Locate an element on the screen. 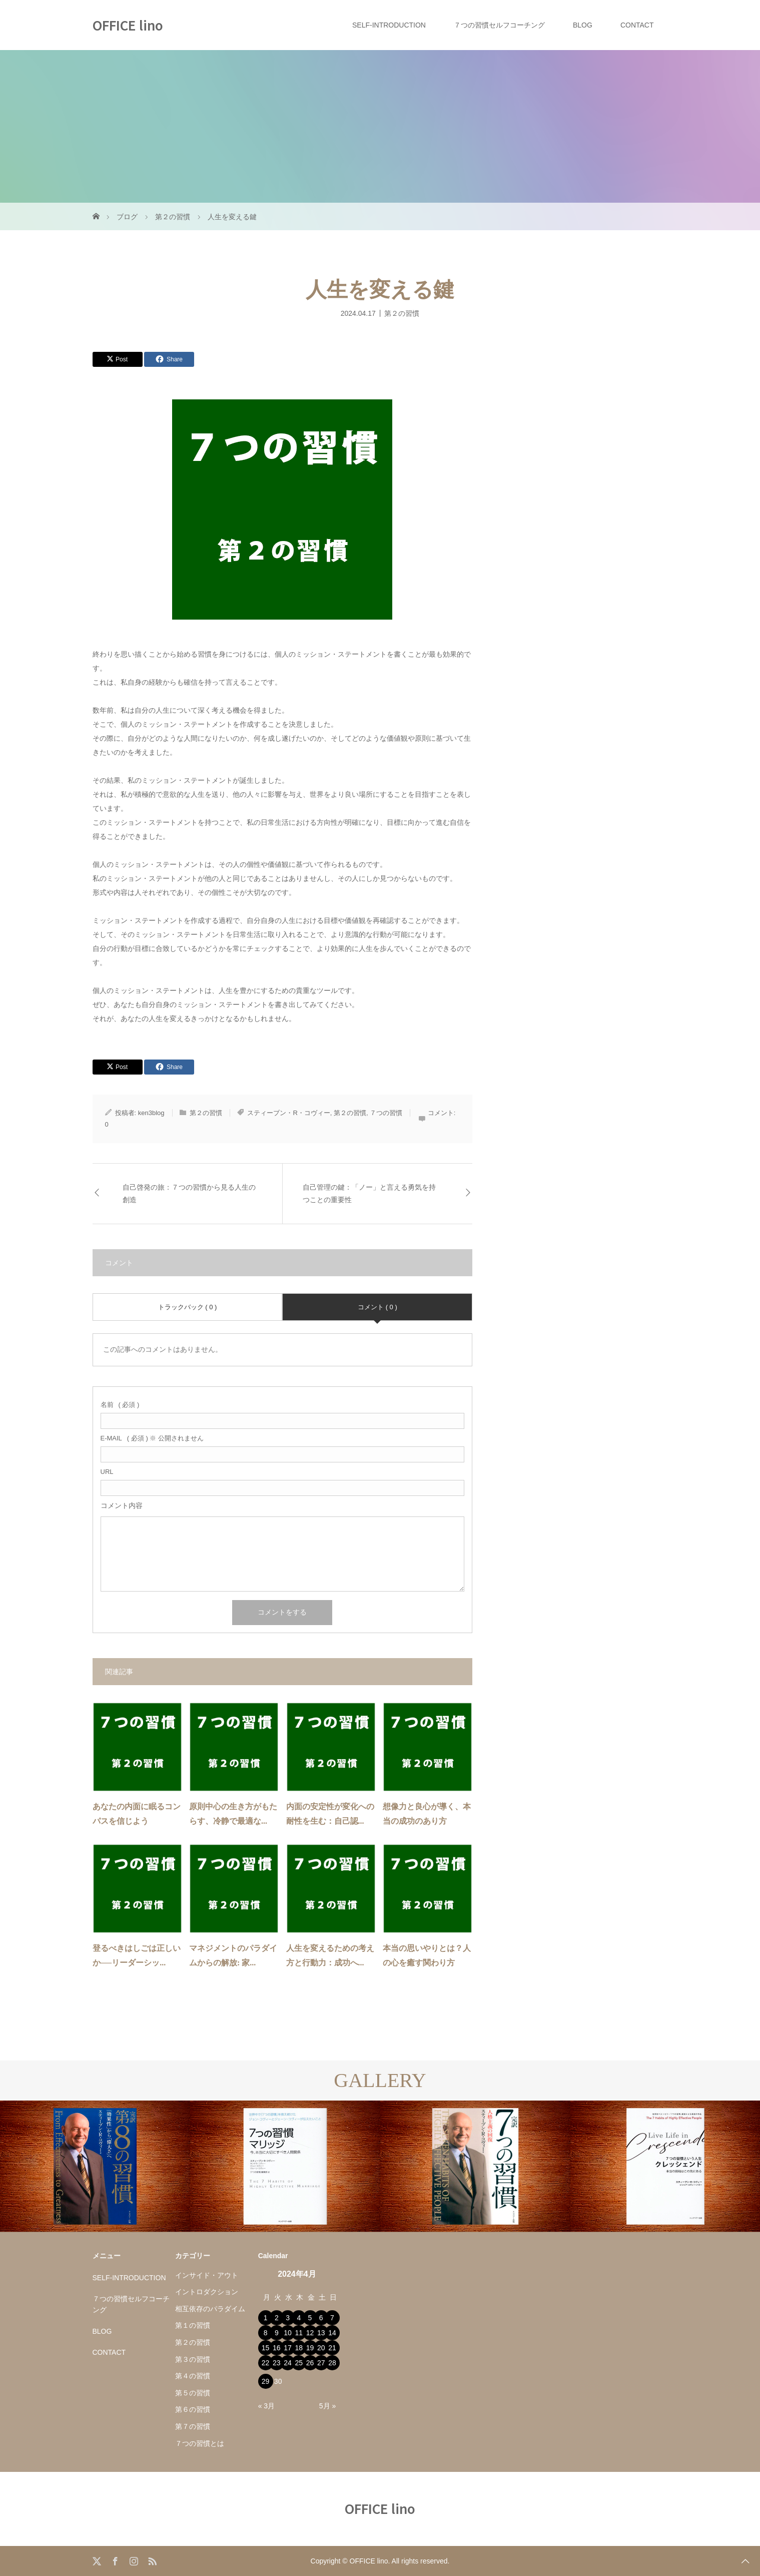 The height and width of the screenshot is (2576, 760). 13 [2024年4月13日 に投稿を公開] is located at coordinates (321, 2333).